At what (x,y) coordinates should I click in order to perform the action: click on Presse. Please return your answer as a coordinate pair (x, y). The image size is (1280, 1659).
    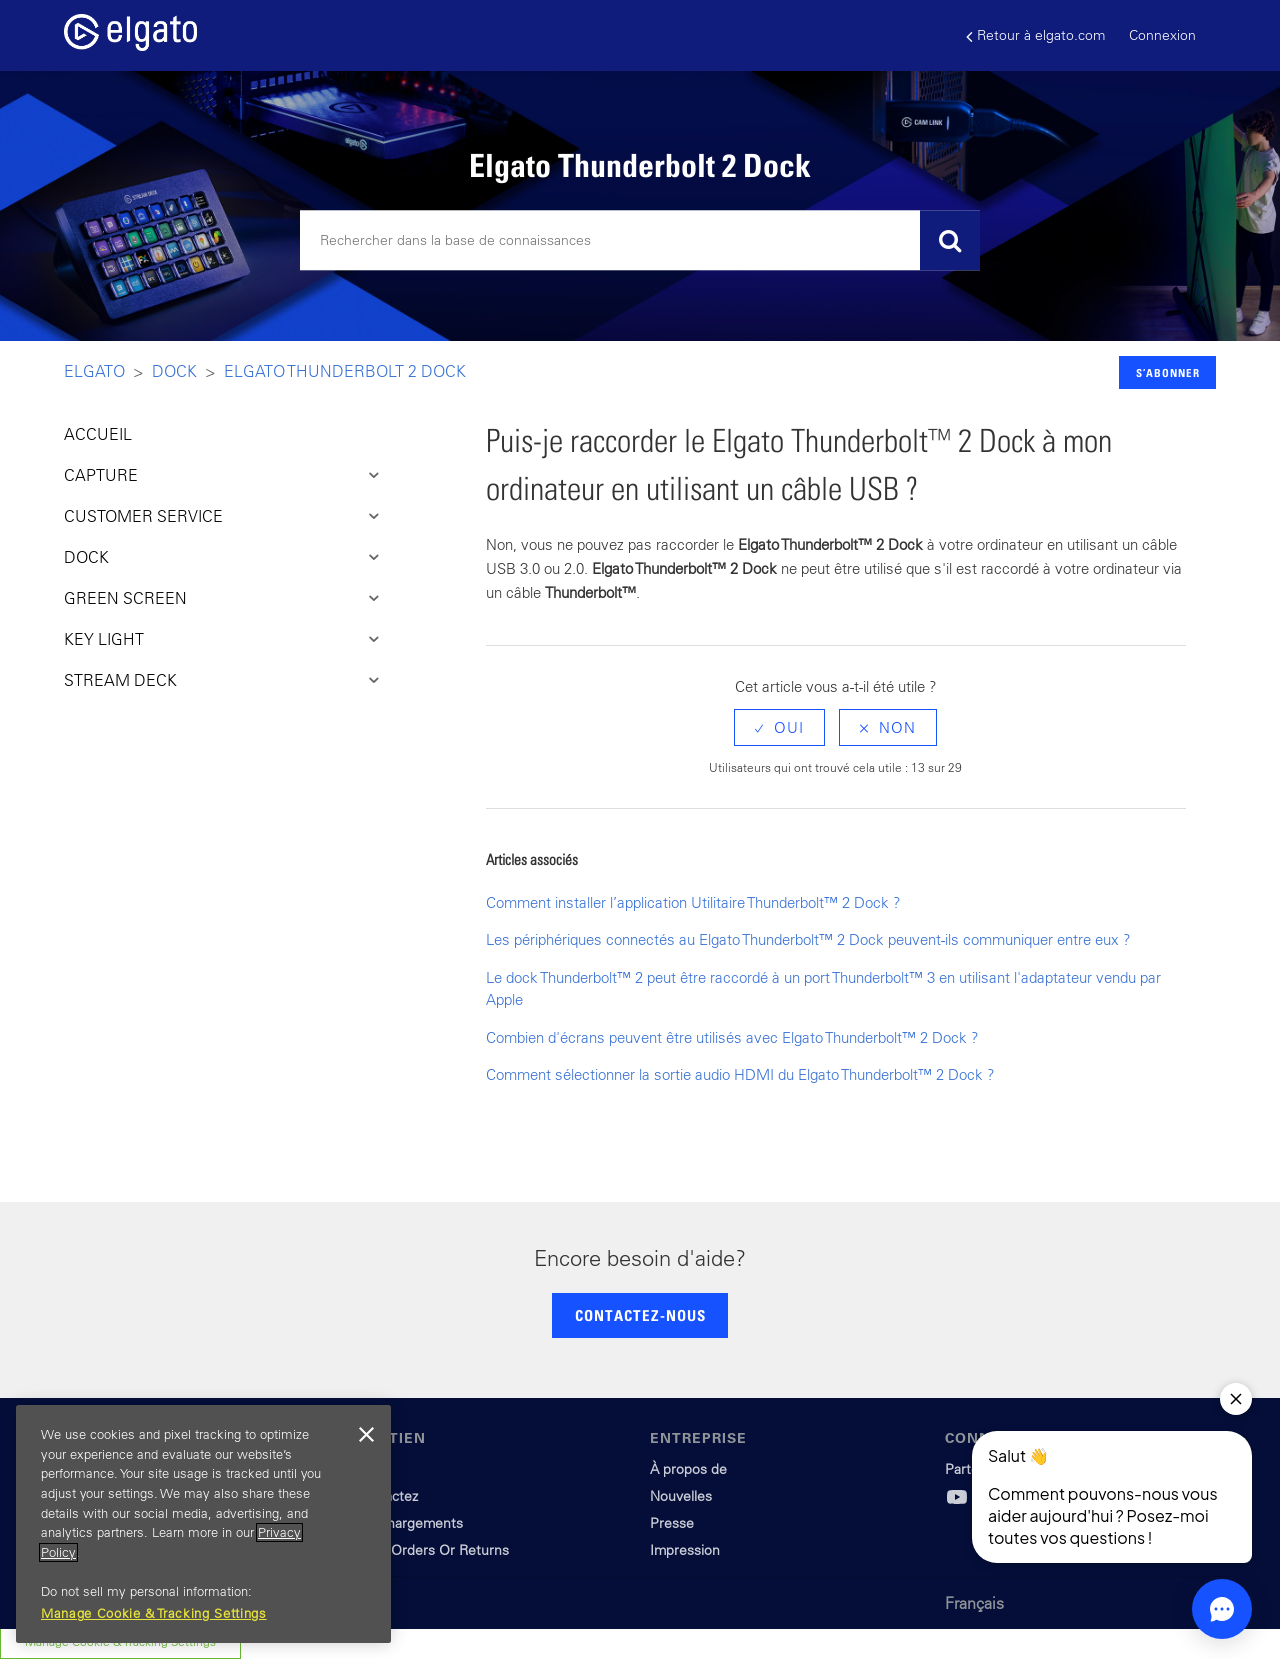
    Looking at the image, I should click on (672, 1523).